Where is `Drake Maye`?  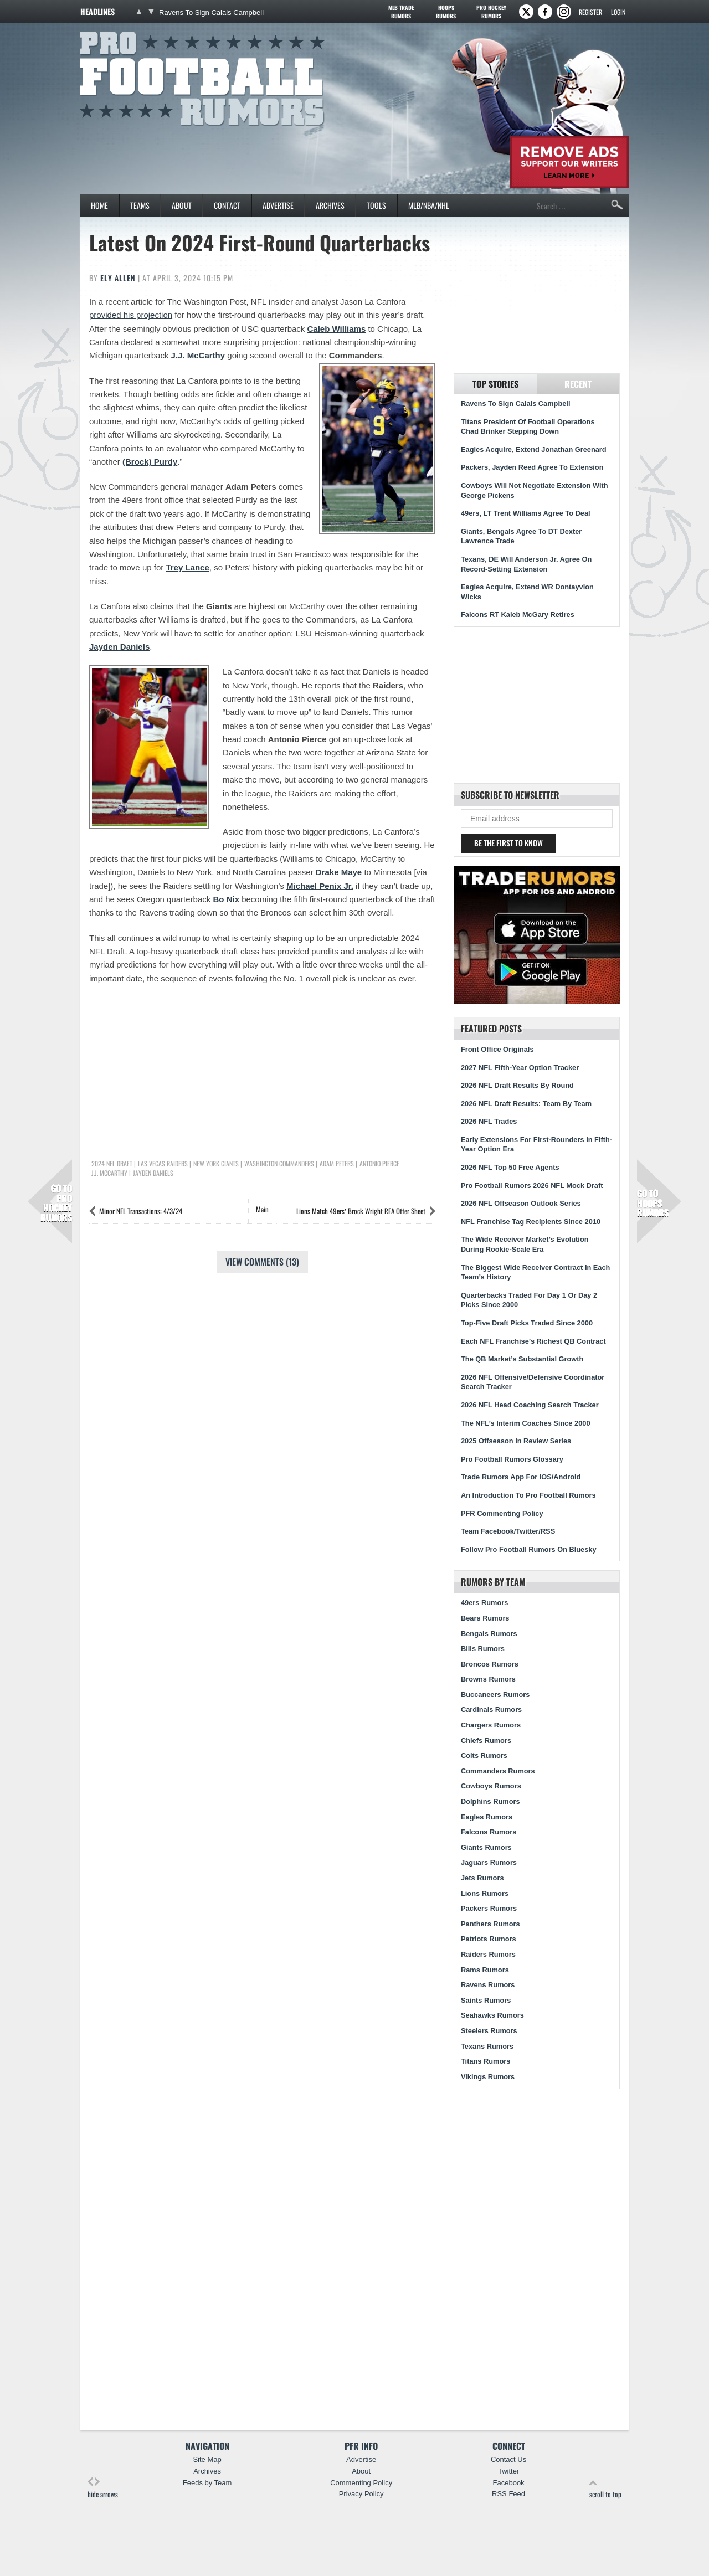
Drake Maye is located at coordinates (339, 872).